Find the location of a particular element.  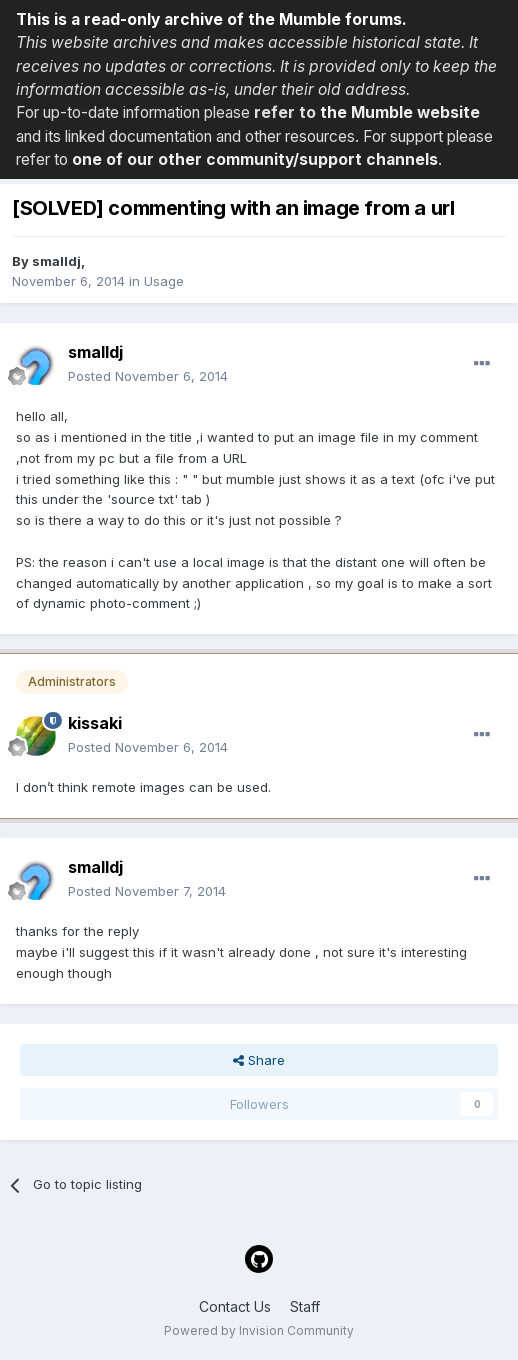

Usage is located at coordinates (164, 281).